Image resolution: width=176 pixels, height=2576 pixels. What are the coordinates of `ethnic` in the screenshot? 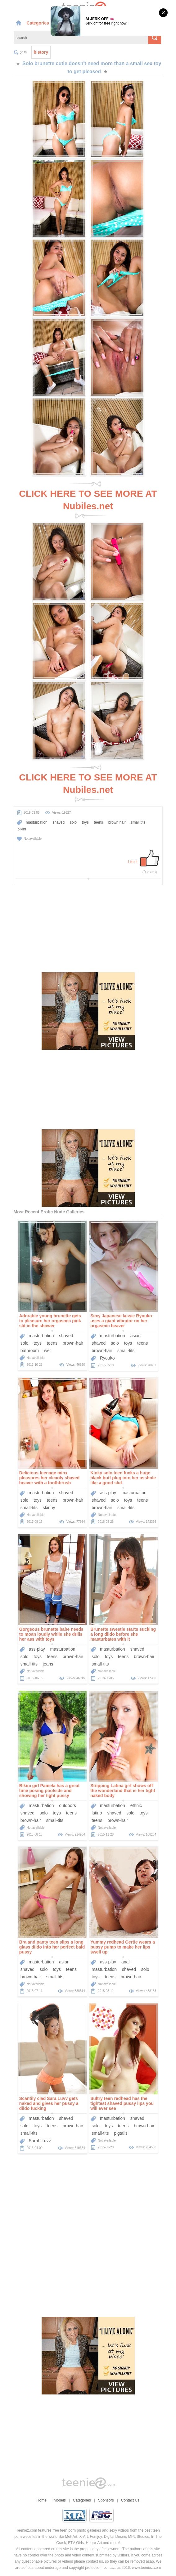 It's located at (136, 1805).